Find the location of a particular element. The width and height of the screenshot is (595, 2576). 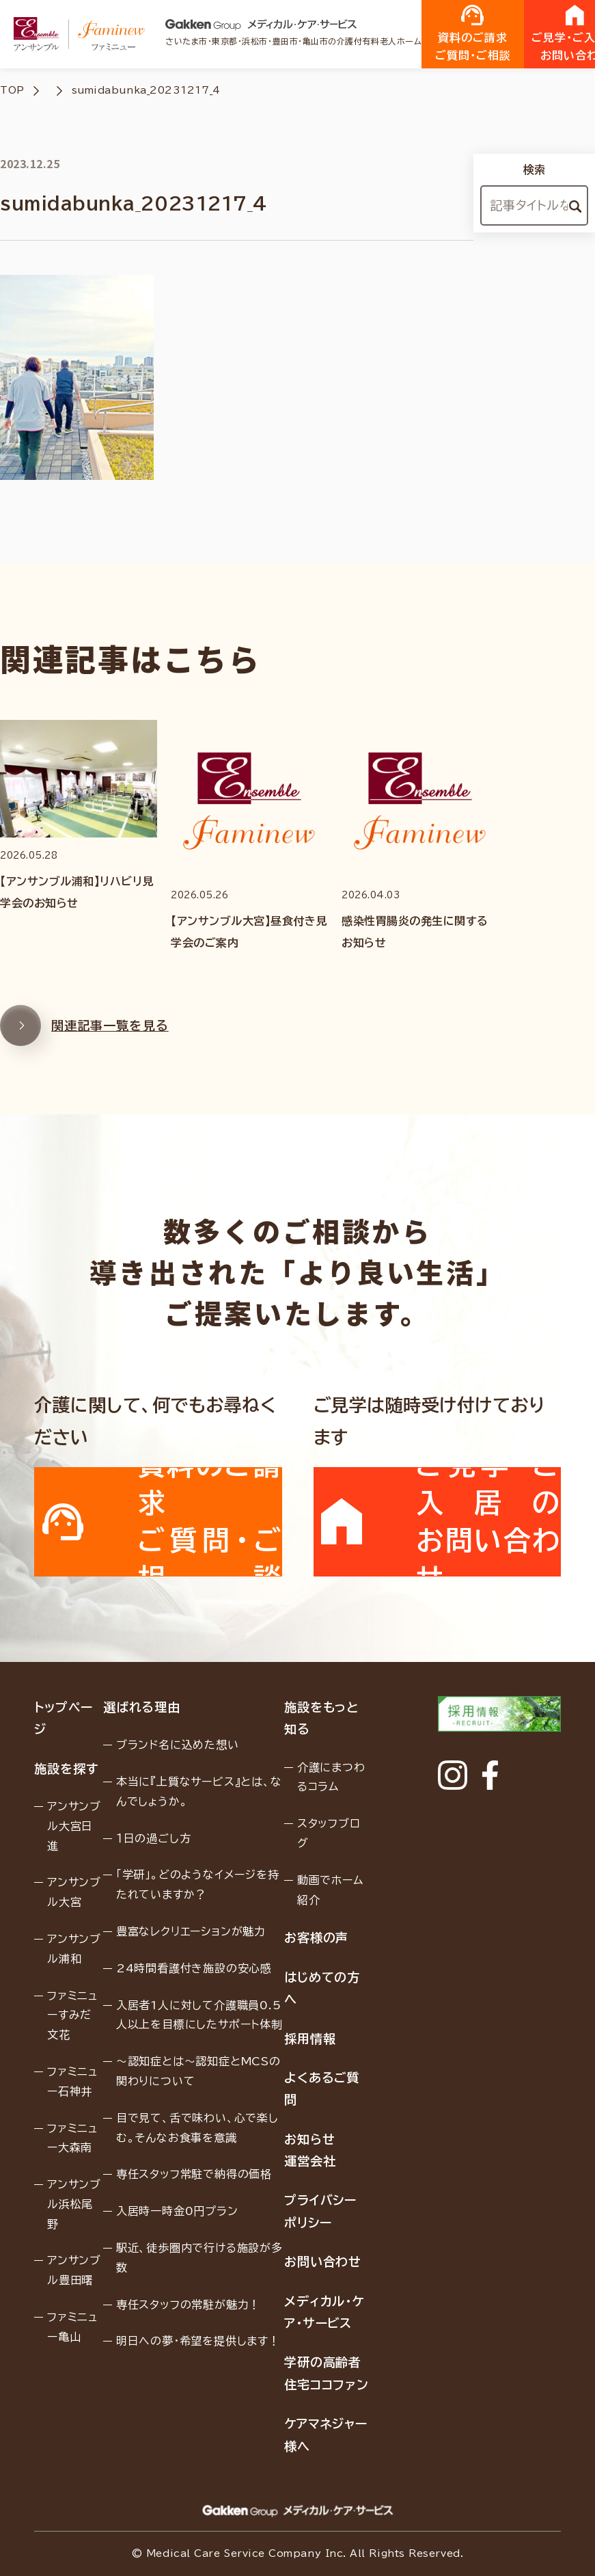

24時間看護付き施設の安心感 is located at coordinates (194, 1968).